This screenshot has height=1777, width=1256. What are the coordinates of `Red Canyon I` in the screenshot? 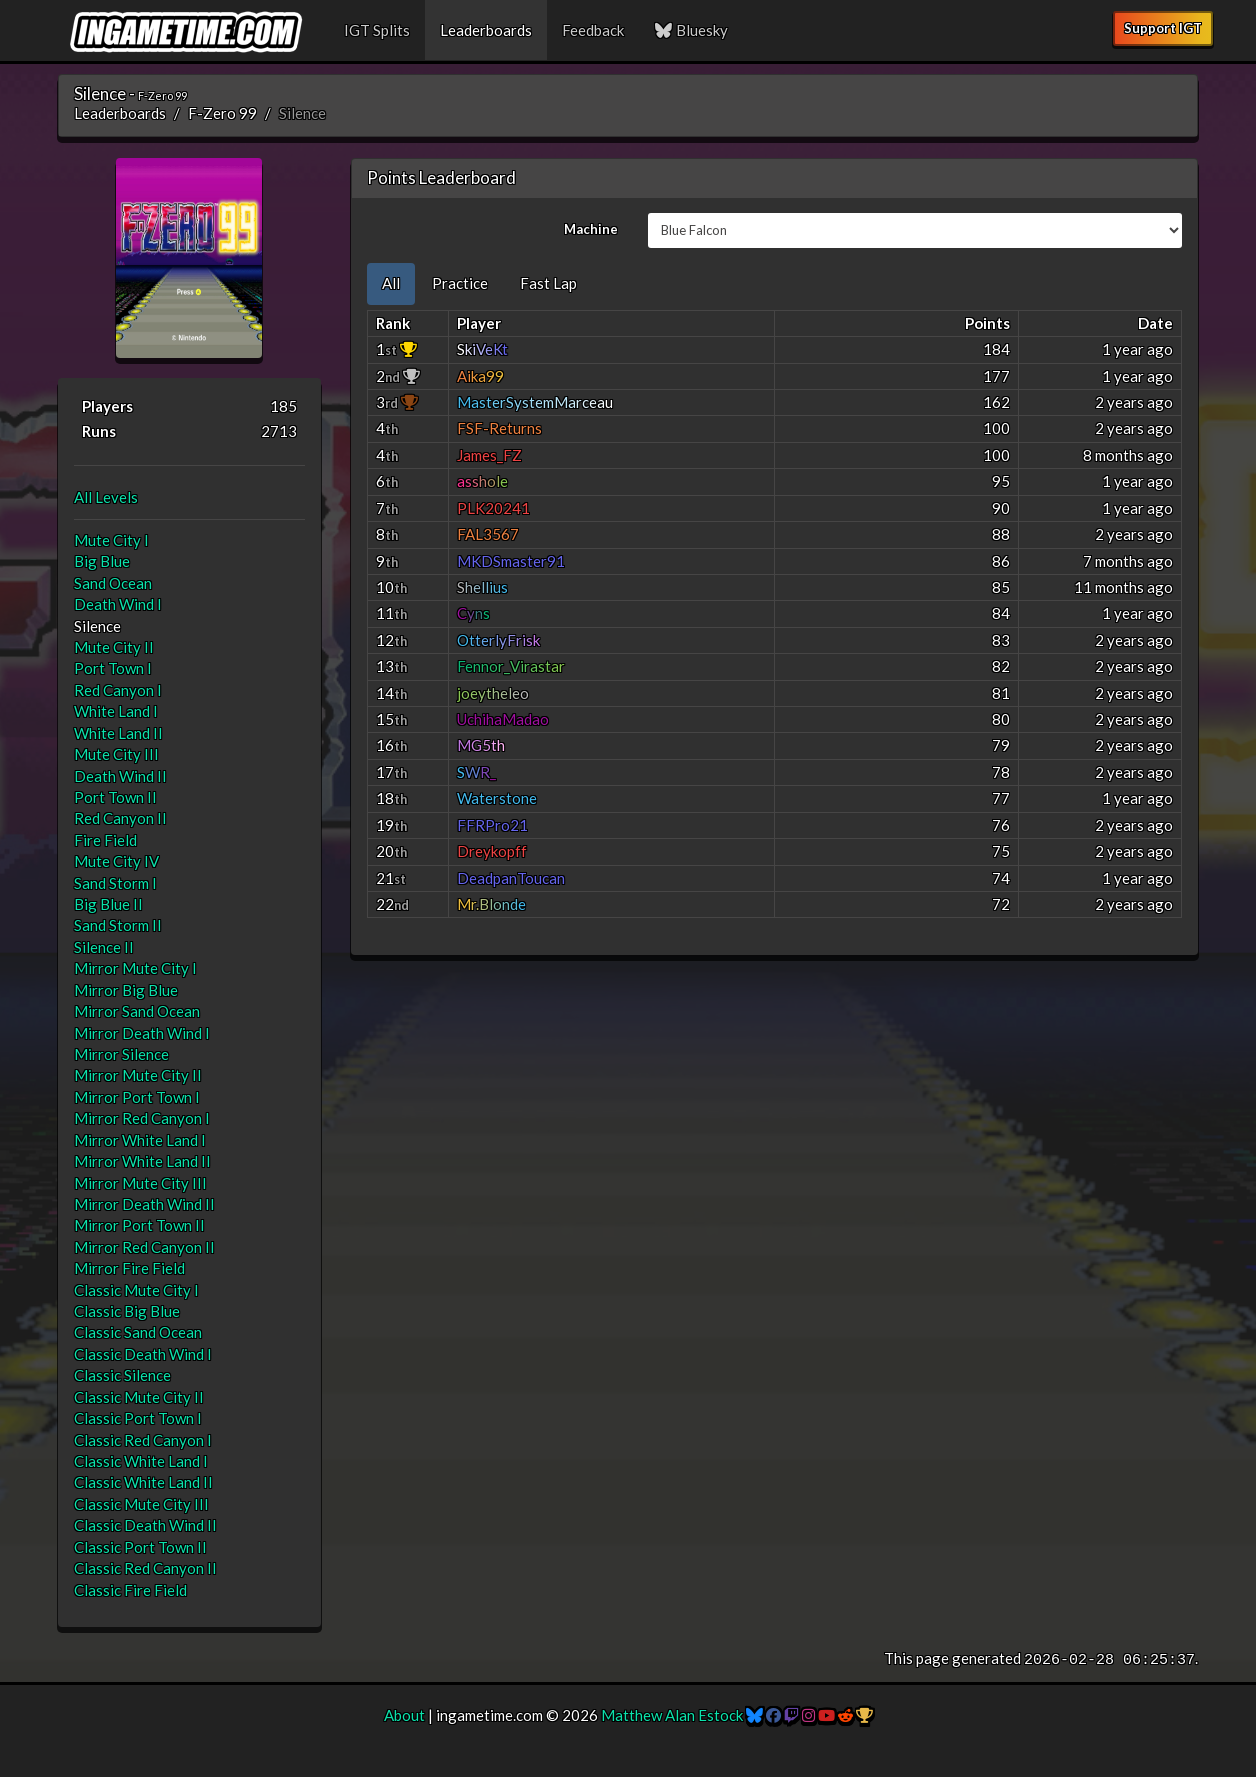 It's located at (118, 690).